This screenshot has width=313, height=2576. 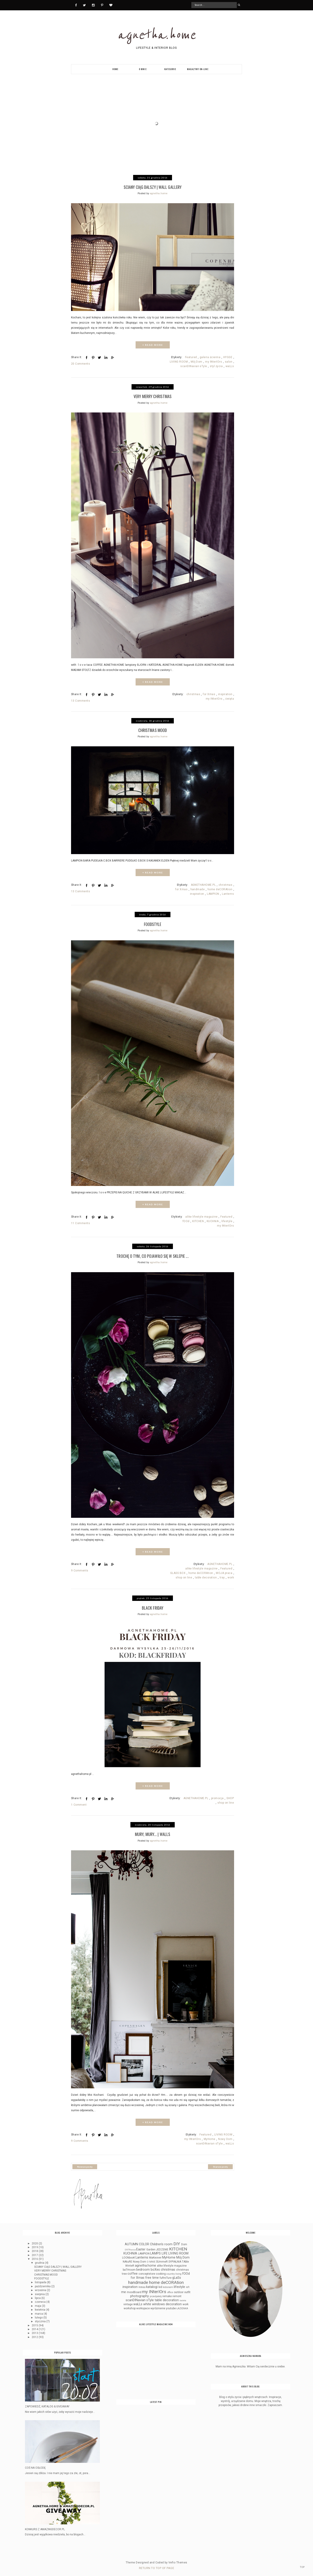 What do you see at coordinates (153, 396) in the screenshot?
I see `VERY MERRY CHRISTMAS` at bounding box center [153, 396].